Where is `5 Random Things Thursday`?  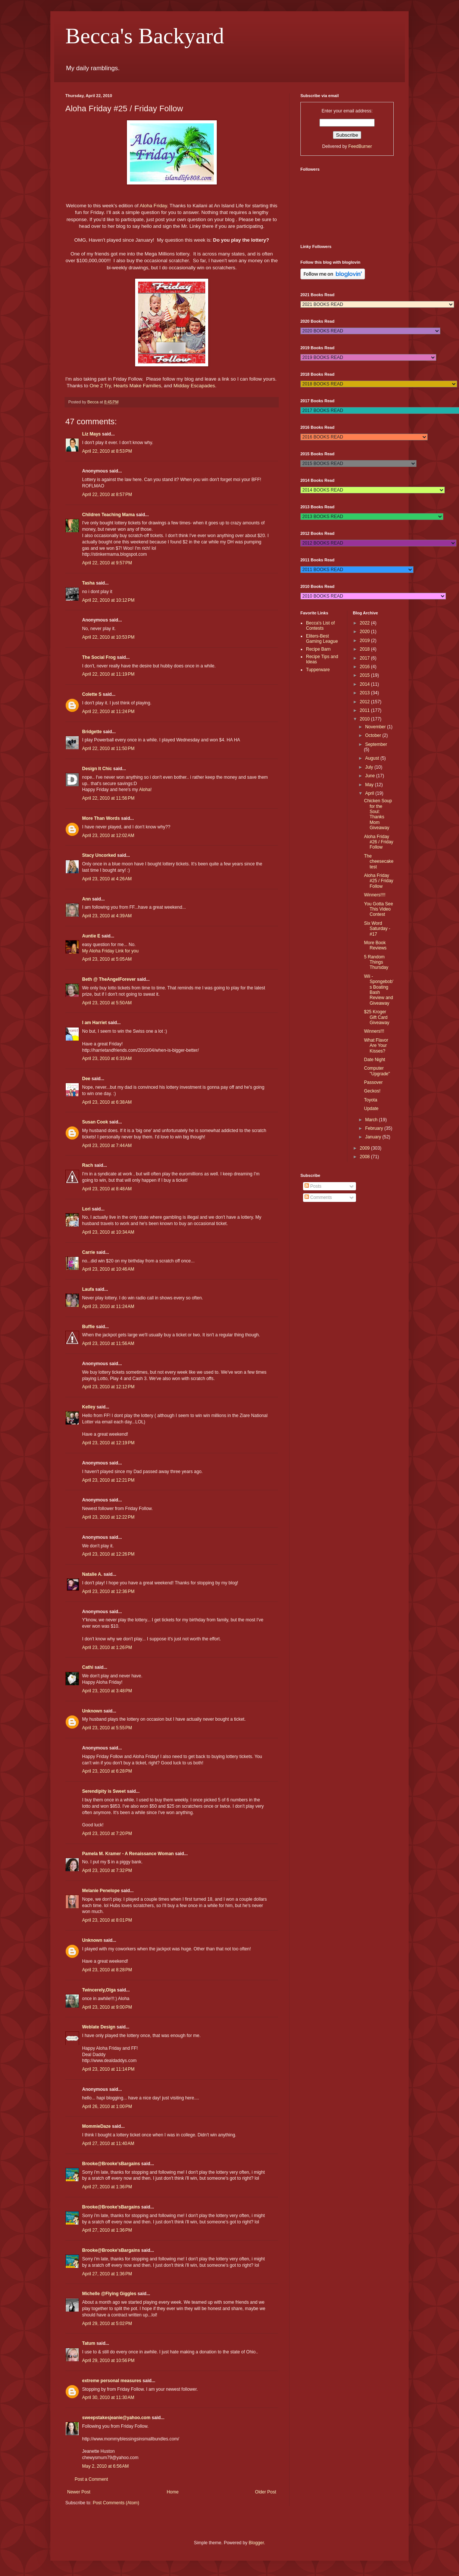 5 Random Things Thursday is located at coordinates (376, 962).